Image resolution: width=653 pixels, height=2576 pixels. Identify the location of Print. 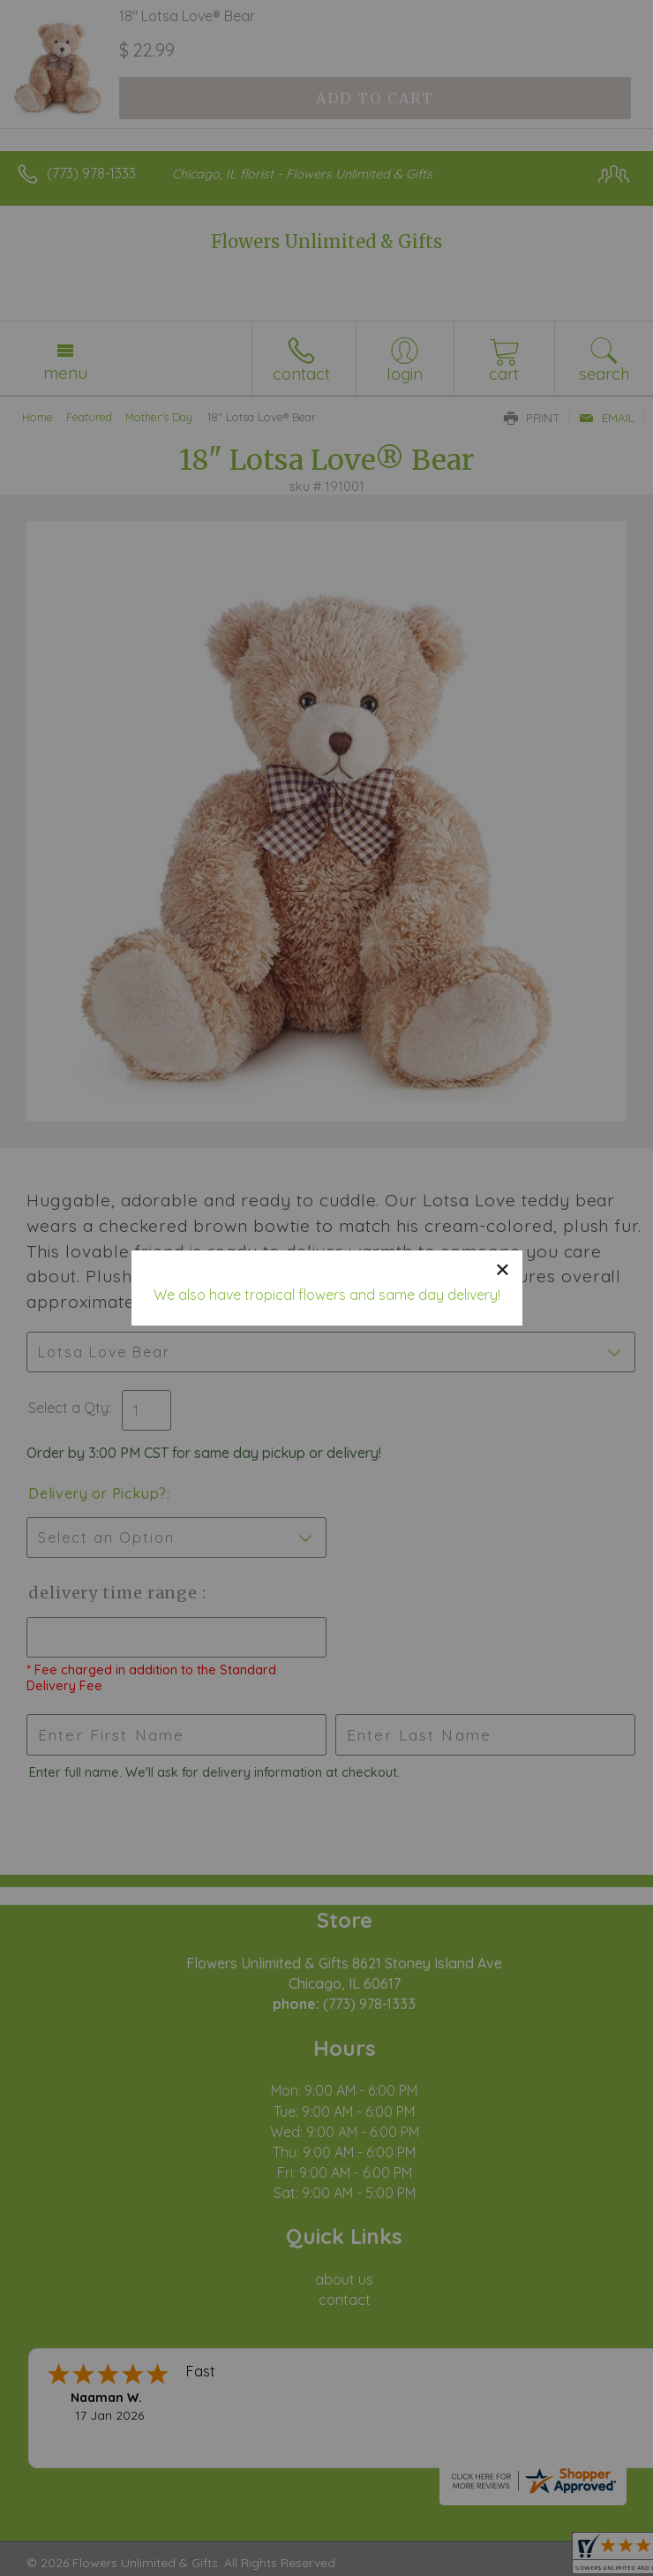
(532, 418).